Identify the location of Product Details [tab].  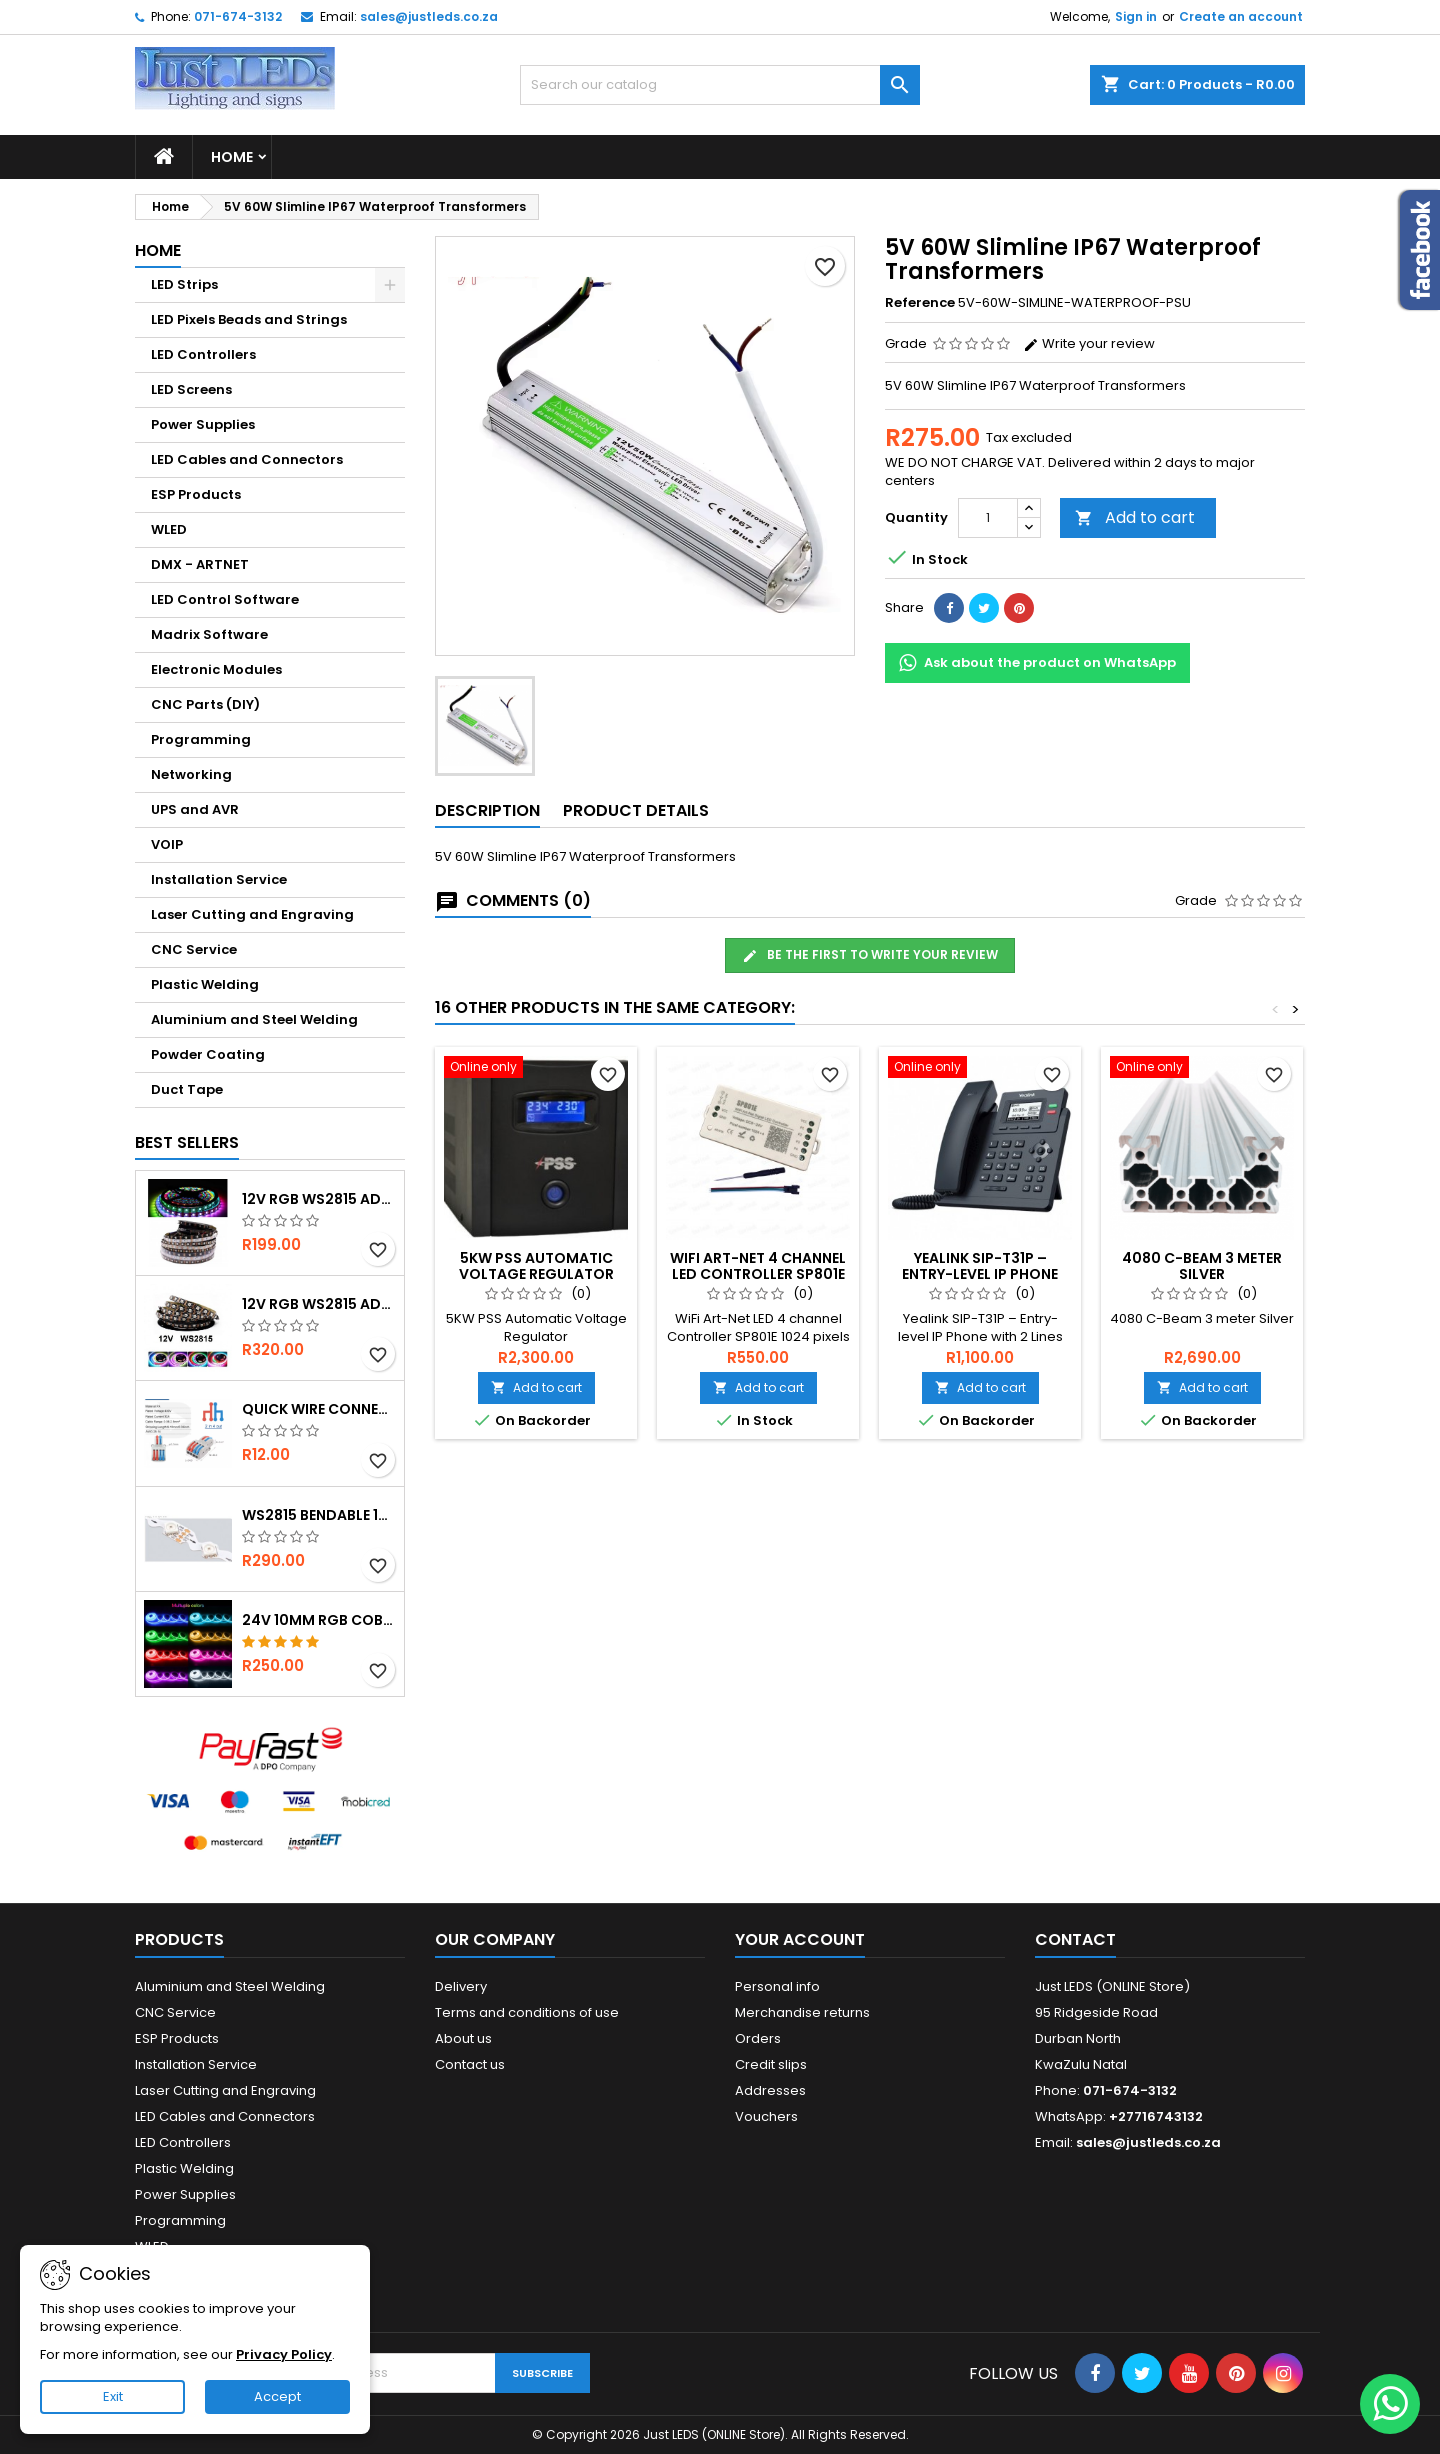
(636, 810).